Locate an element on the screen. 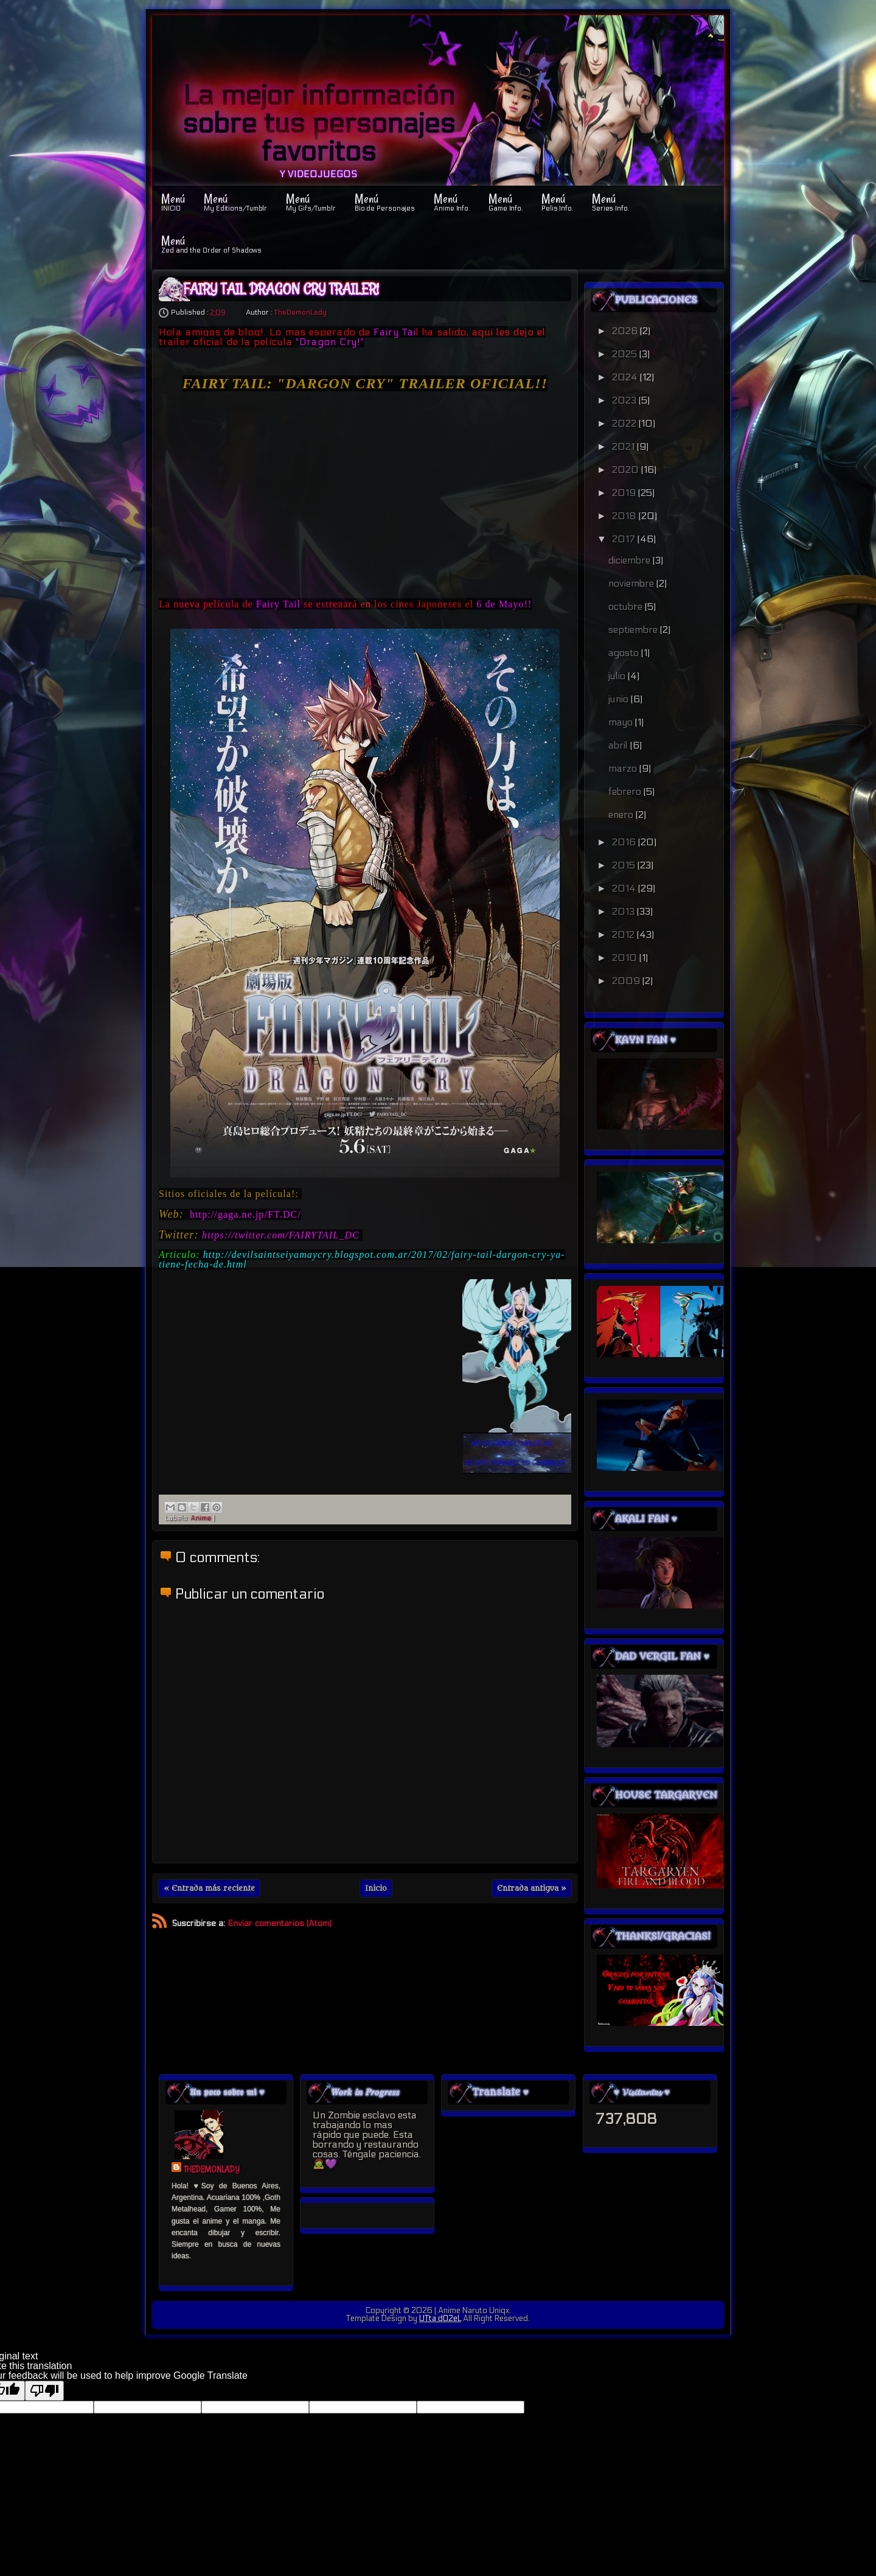 This screenshot has height=2576, width=876. 2009 is located at coordinates (627, 980).